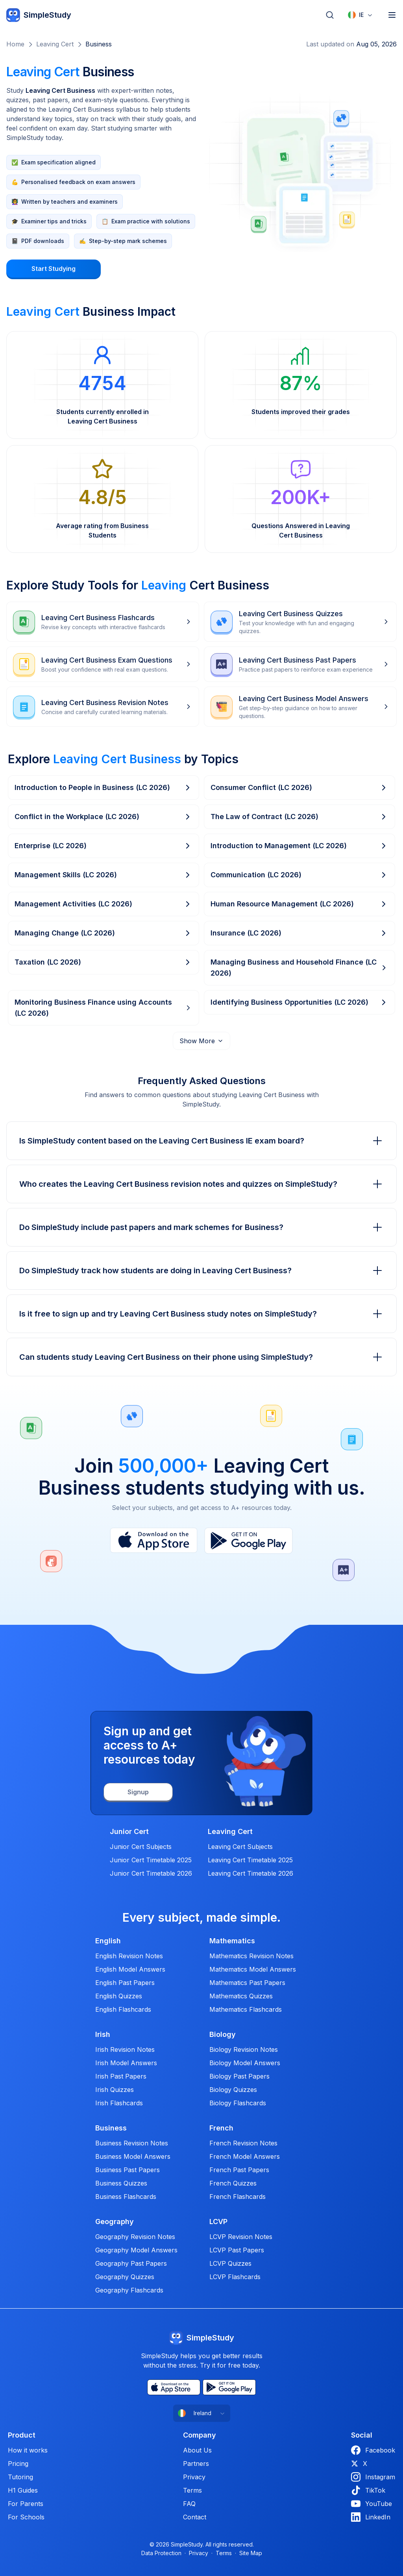  What do you see at coordinates (235, 2277) in the screenshot?
I see `LCVP Flashcards` at bounding box center [235, 2277].